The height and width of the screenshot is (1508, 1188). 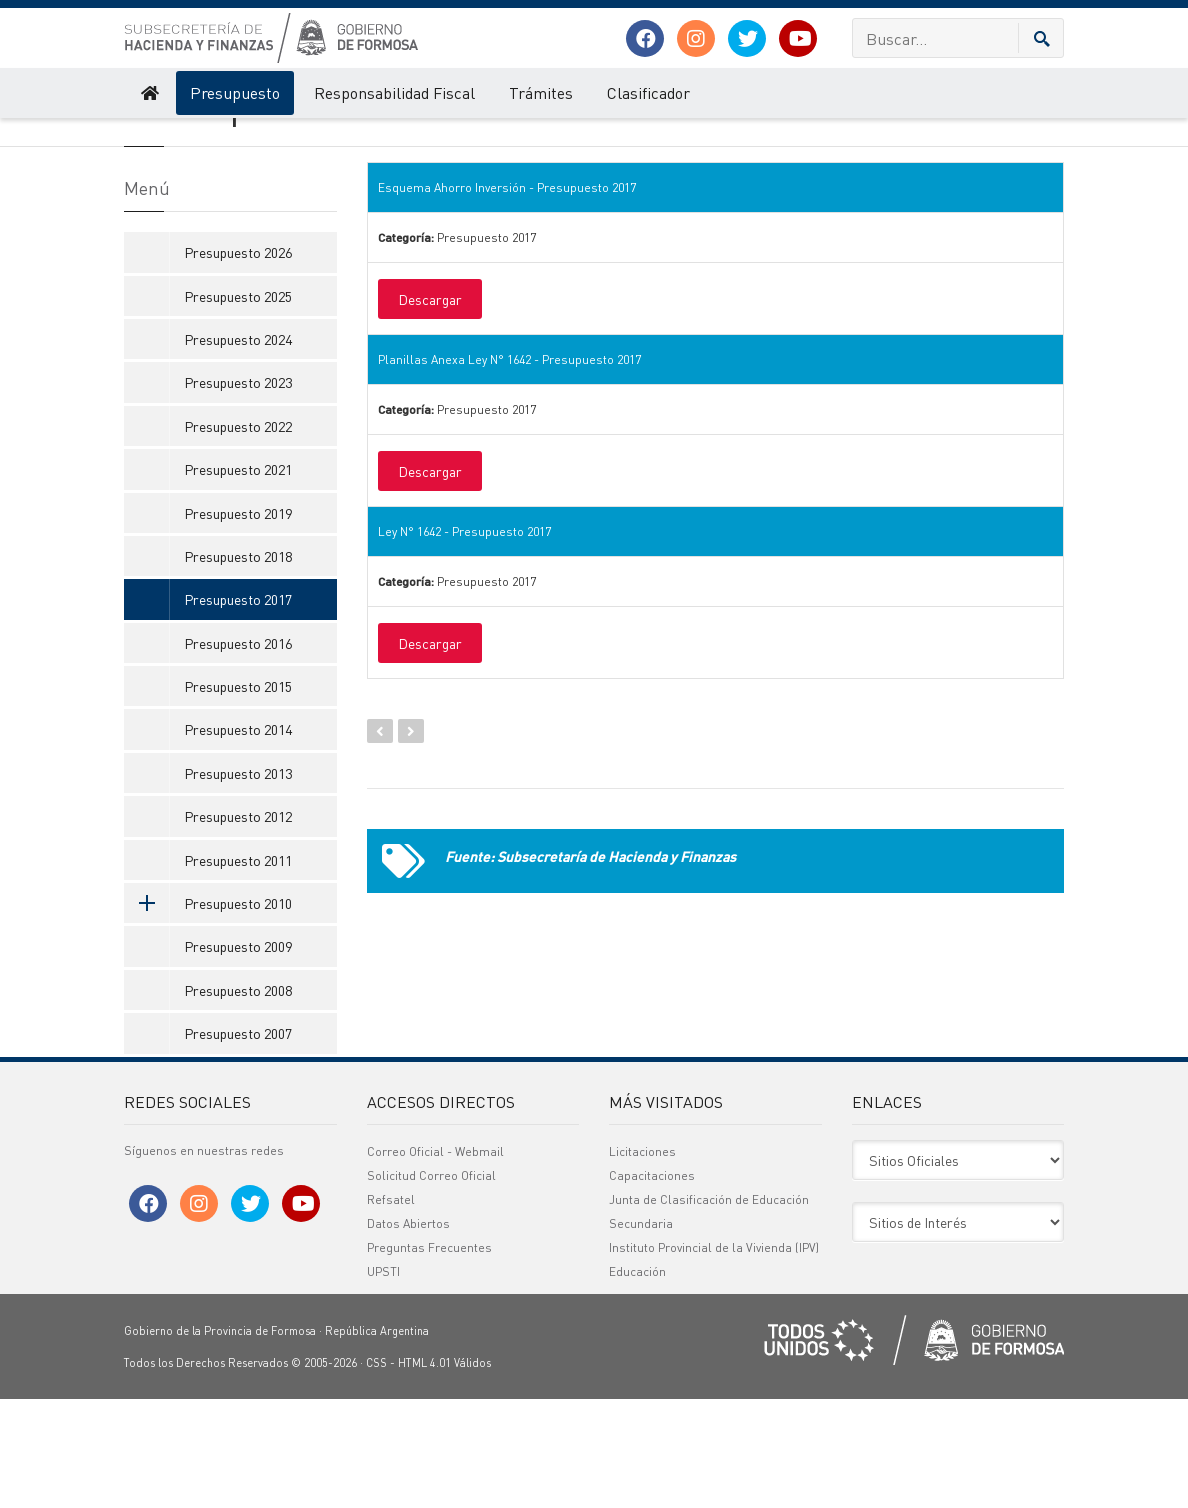 What do you see at coordinates (431, 1284) in the screenshot?
I see `Solicitud Correo Oficial` at bounding box center [431, 1284].